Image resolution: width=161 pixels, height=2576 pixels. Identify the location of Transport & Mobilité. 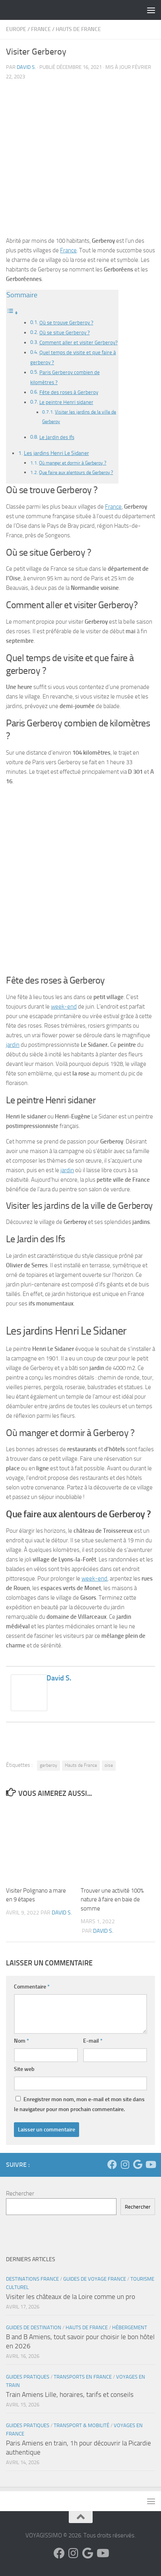
(81, 2425).